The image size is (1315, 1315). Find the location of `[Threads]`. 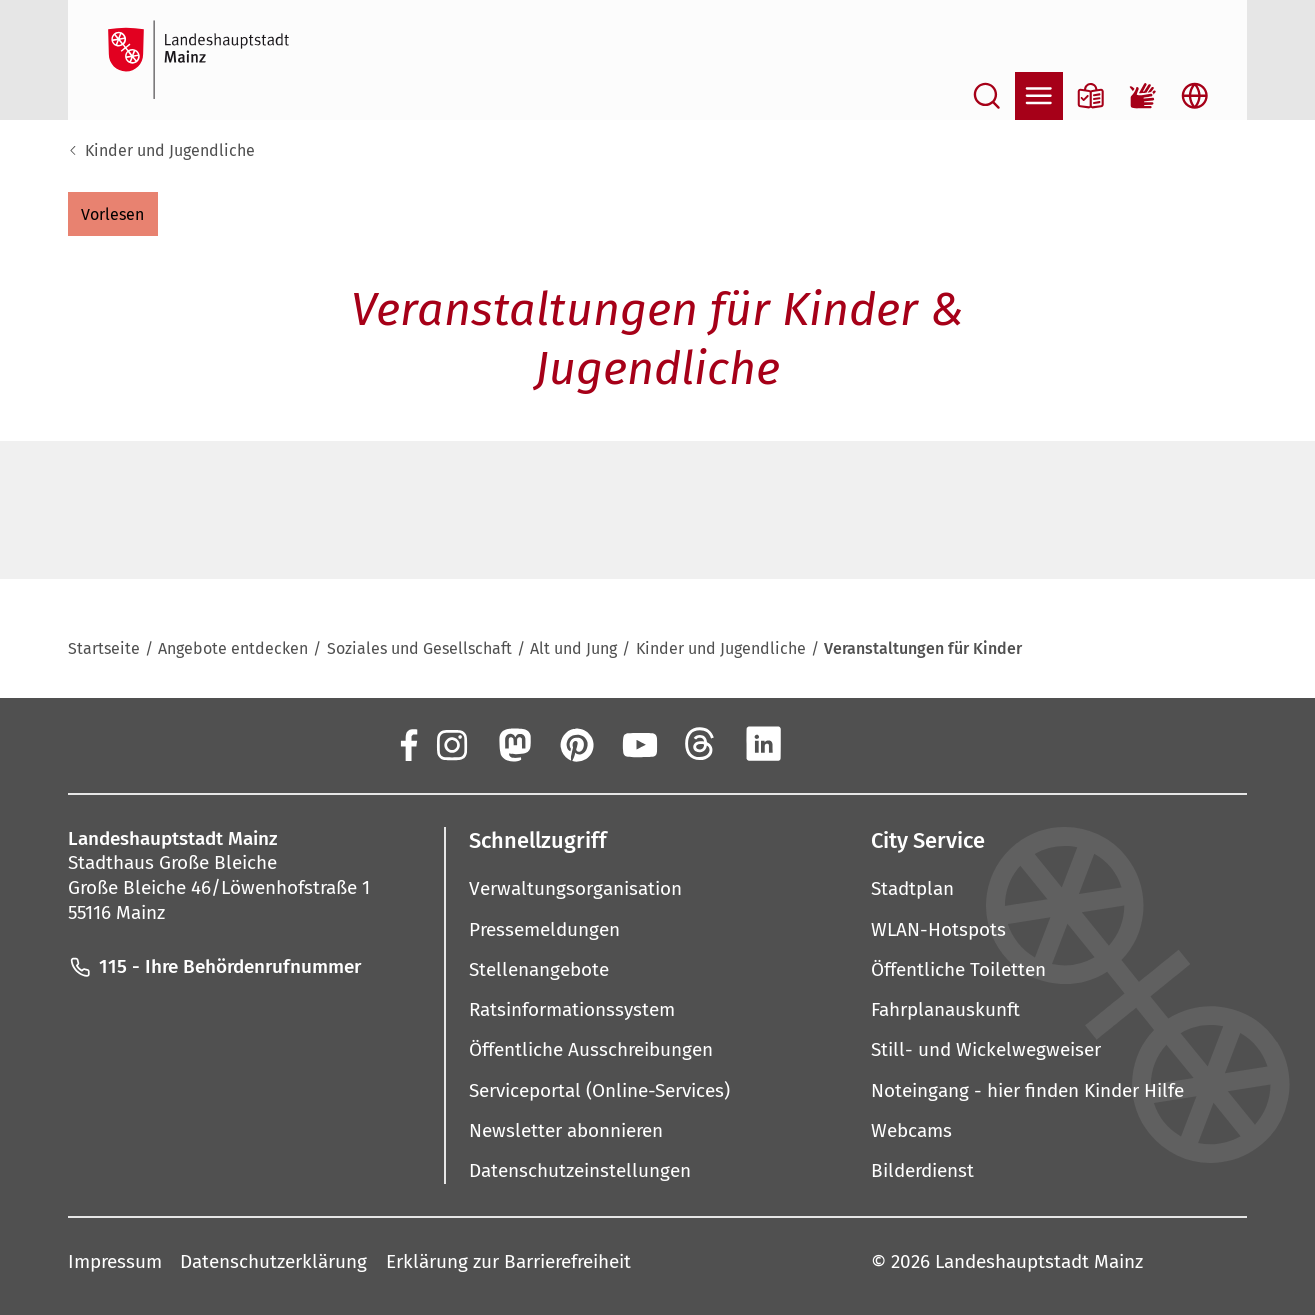

[Threads] is located at coordinates (701, 744).